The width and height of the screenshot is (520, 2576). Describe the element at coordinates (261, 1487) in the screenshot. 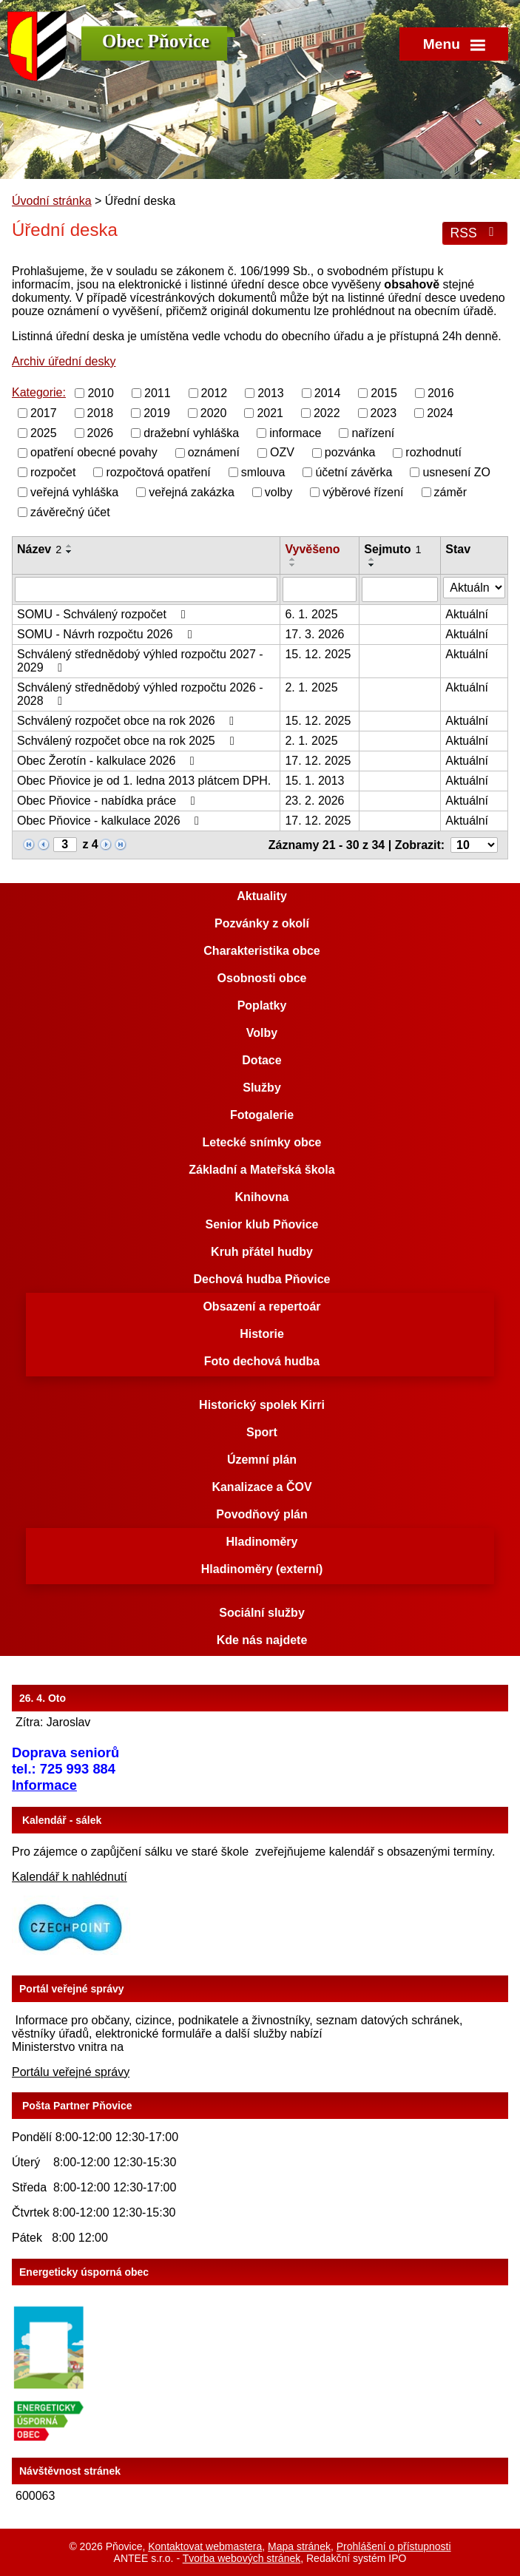

I see `Kanalizace a ČOV` at that location.